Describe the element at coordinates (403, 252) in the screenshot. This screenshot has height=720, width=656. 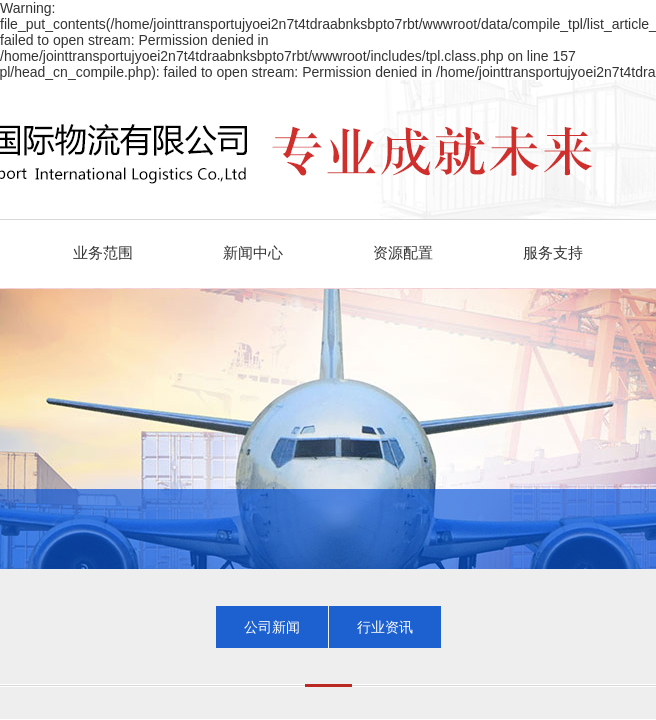
I see `资源配置` at that location.